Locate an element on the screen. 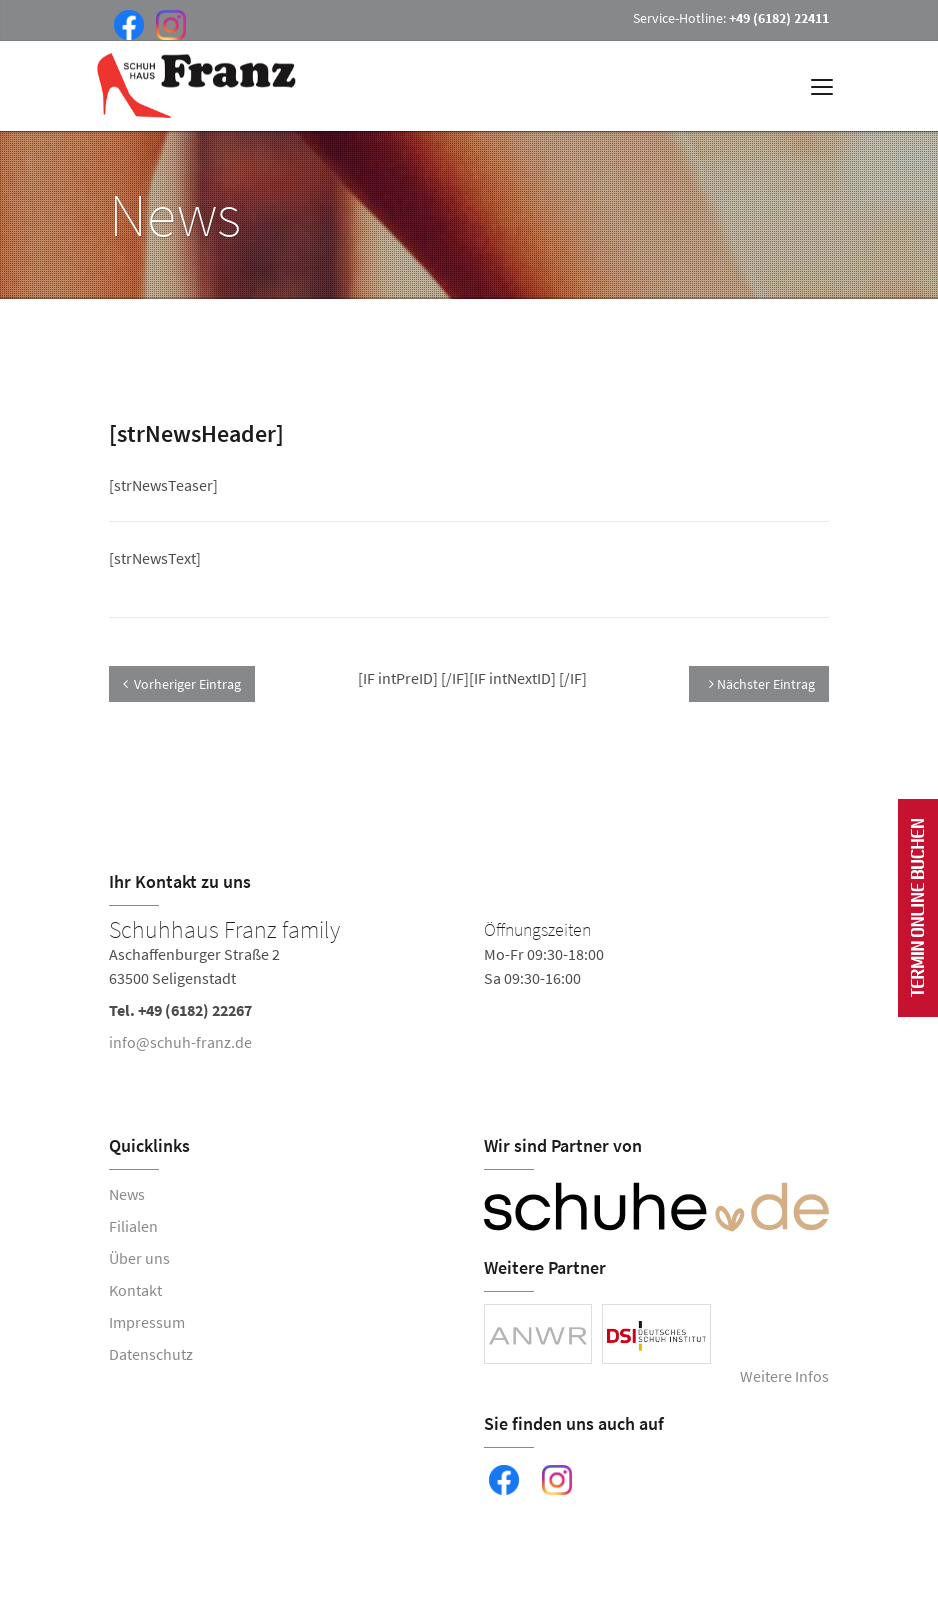 This screenshot has width=938, height=1597. Datenschutz is located at coordinates (151, 1354).